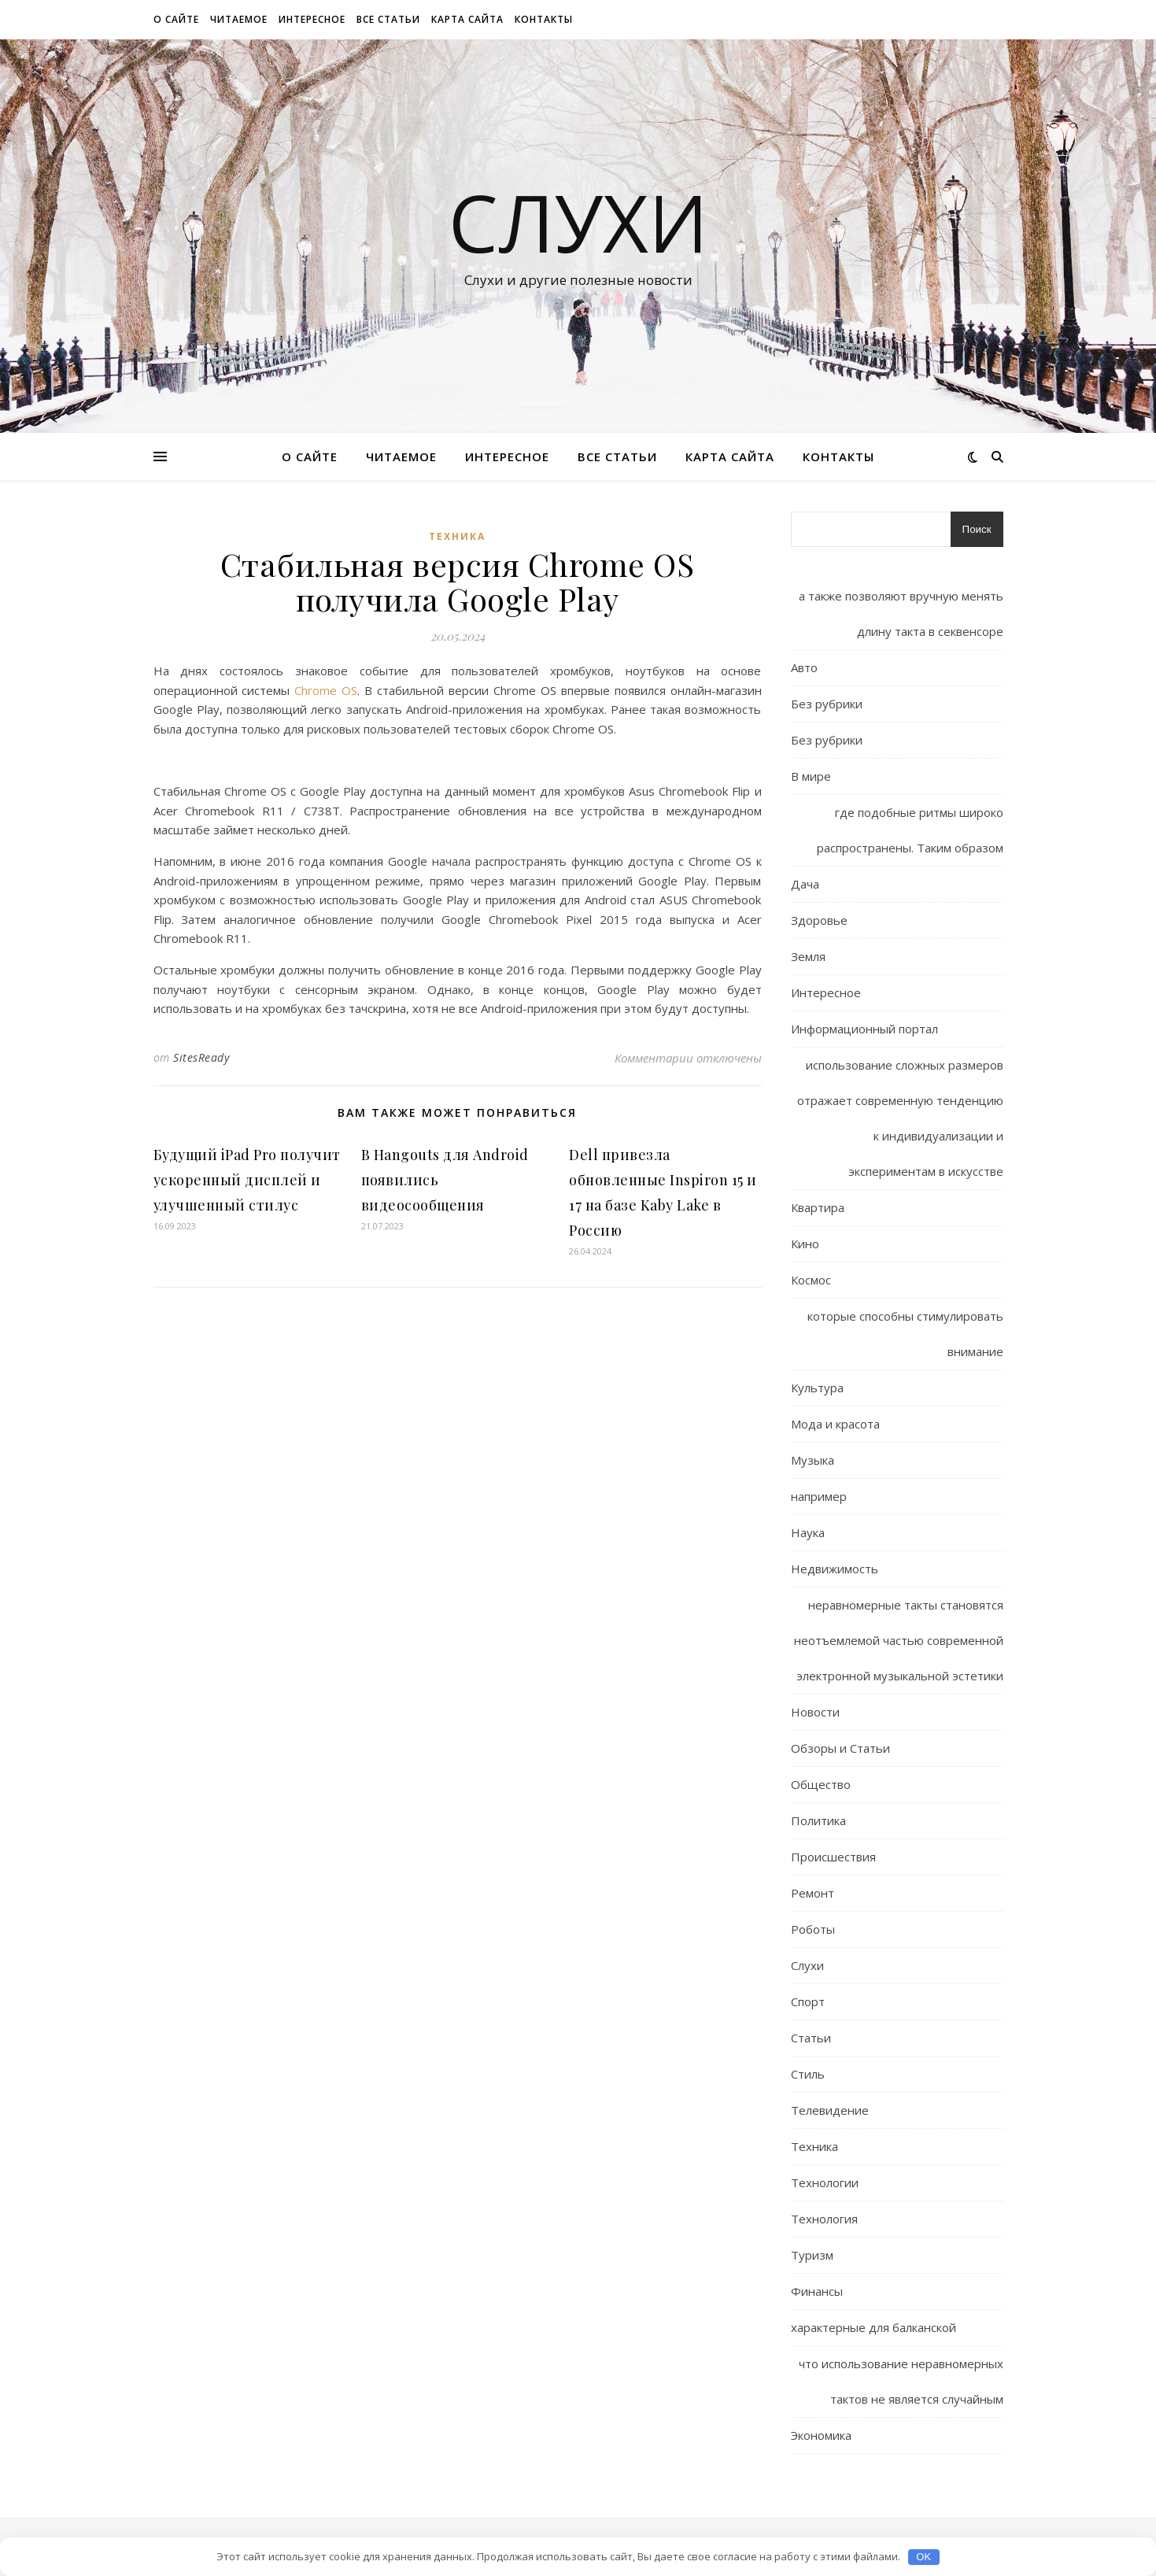 The width and height of the screenshot is (1156, 2576). I want to click on Финансы, so click(817, 2291).